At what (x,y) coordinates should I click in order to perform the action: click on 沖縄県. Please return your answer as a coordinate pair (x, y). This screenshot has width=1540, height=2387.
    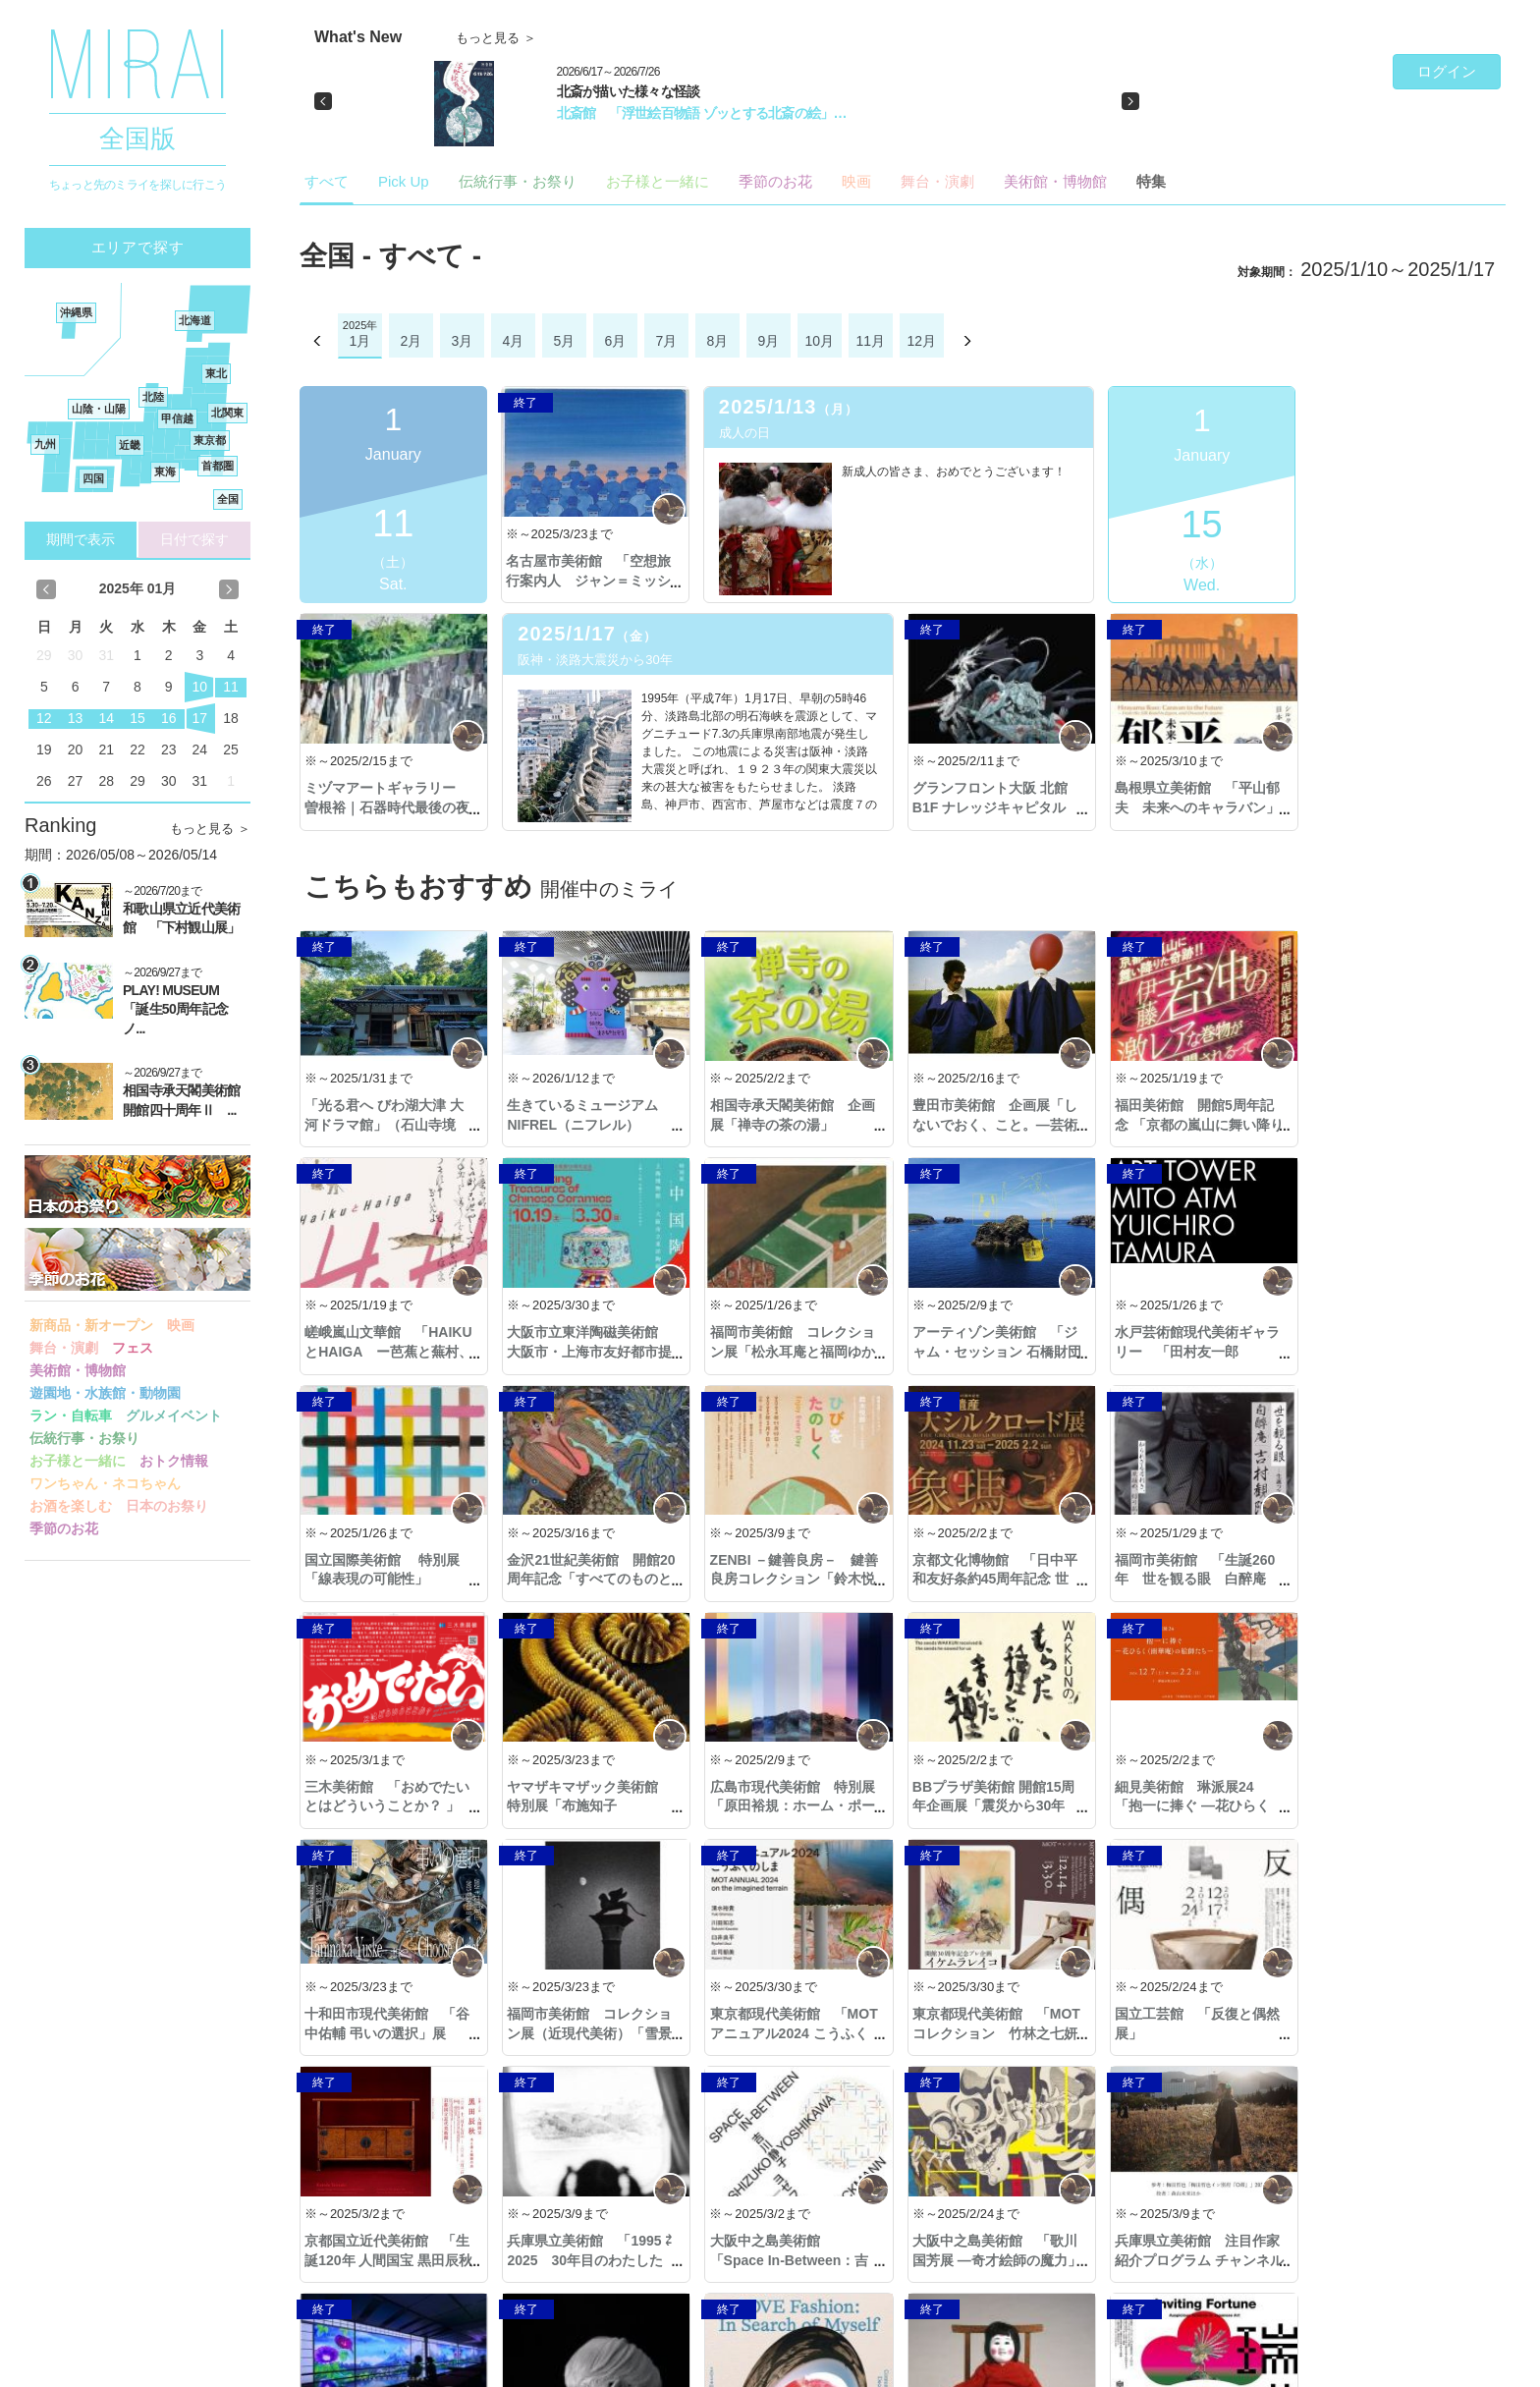
    Looking at the image, I should click on (76, 312).